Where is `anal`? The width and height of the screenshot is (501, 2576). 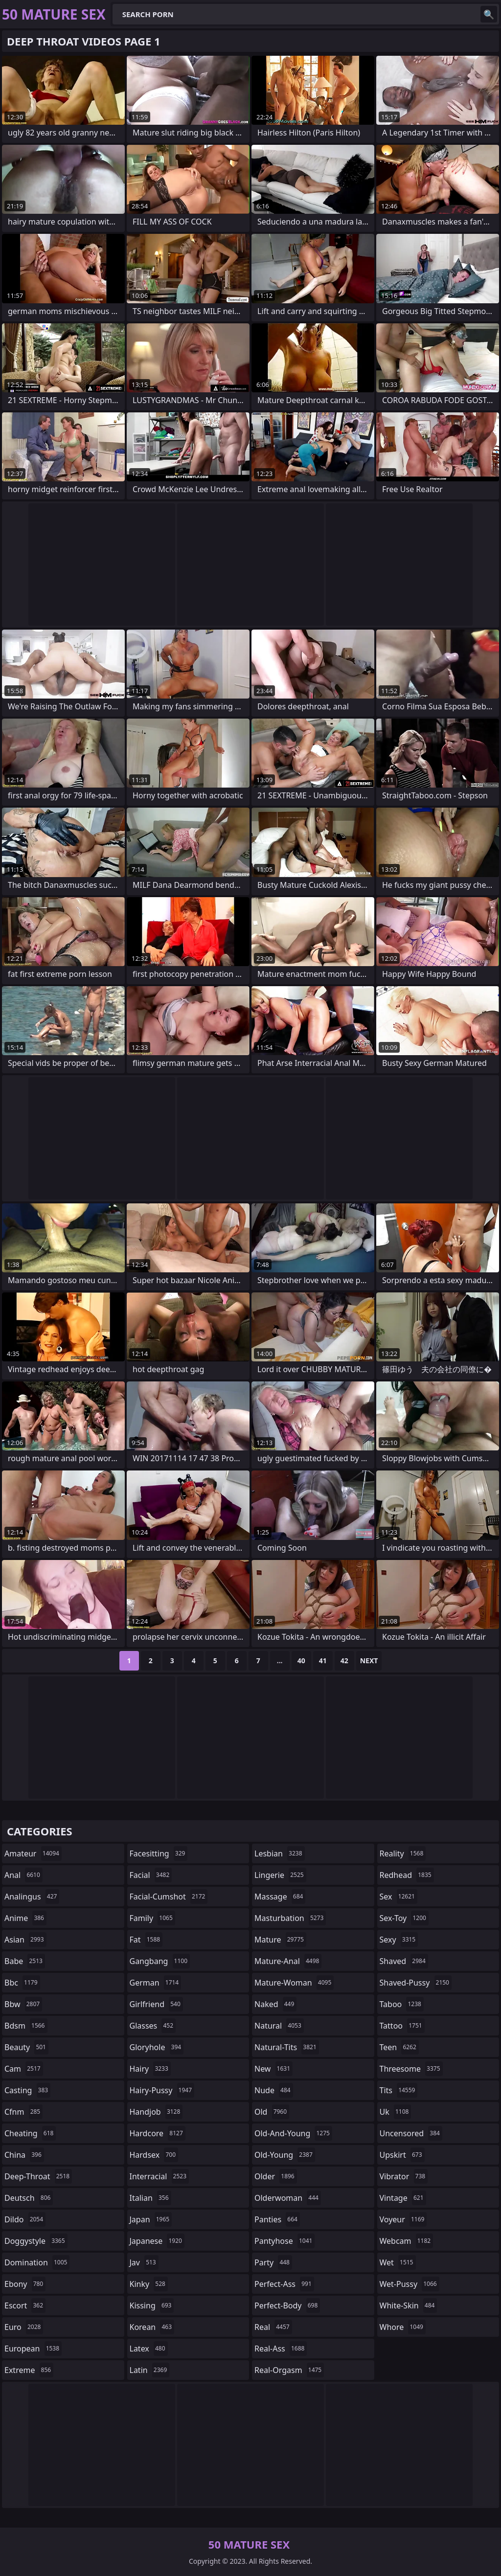 anal is located at coordinates (23, 1875).